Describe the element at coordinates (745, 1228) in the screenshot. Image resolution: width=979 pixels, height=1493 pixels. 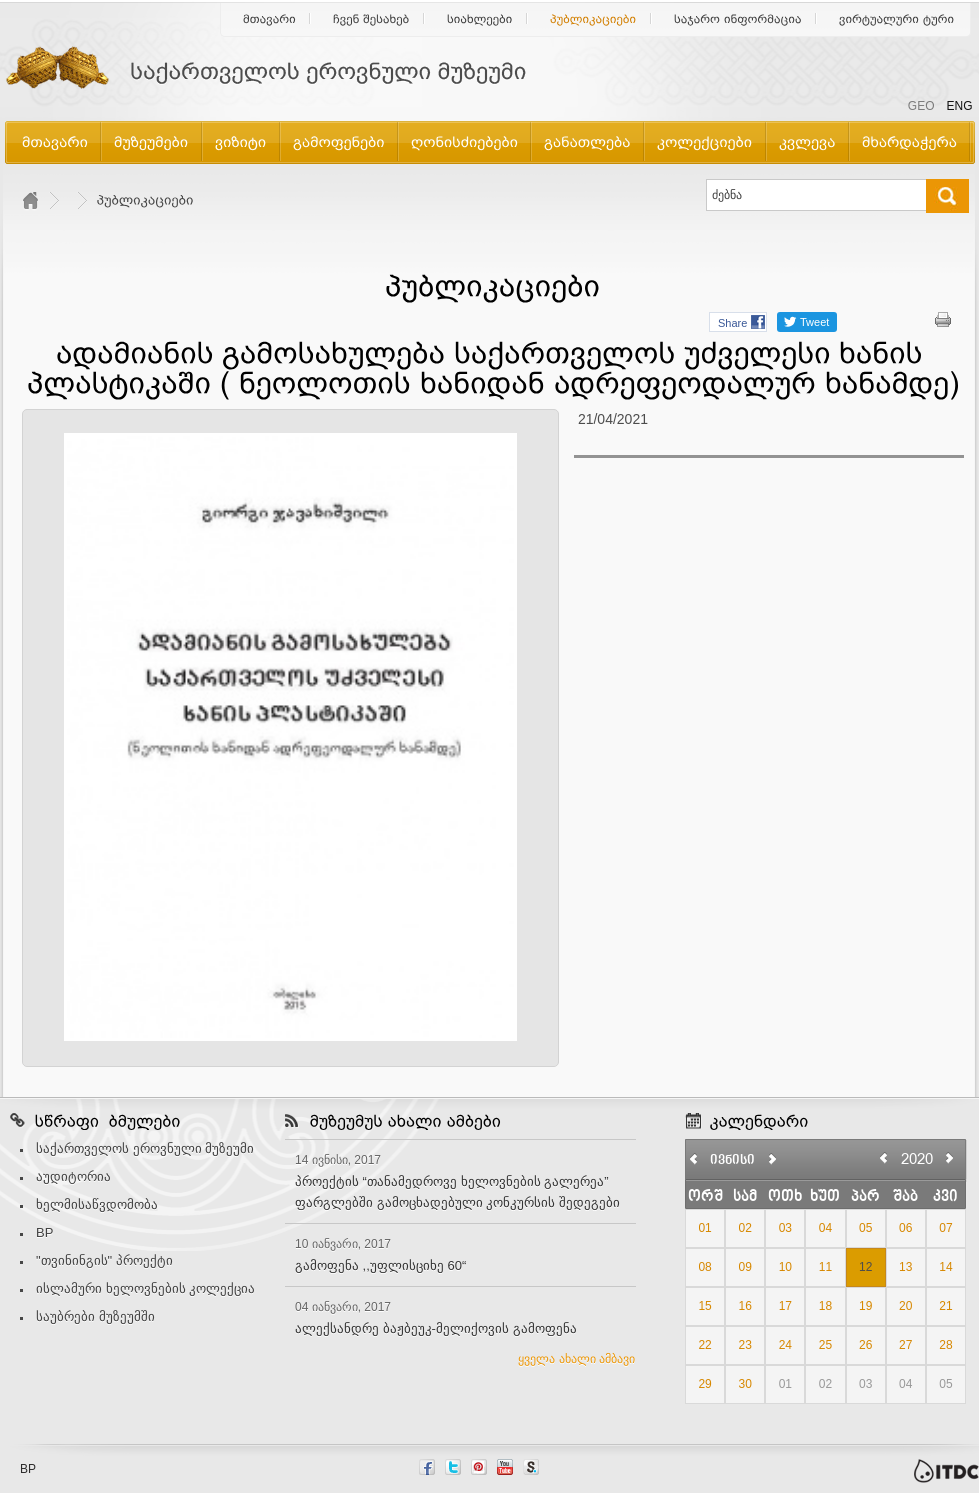
I see `02` at that location.